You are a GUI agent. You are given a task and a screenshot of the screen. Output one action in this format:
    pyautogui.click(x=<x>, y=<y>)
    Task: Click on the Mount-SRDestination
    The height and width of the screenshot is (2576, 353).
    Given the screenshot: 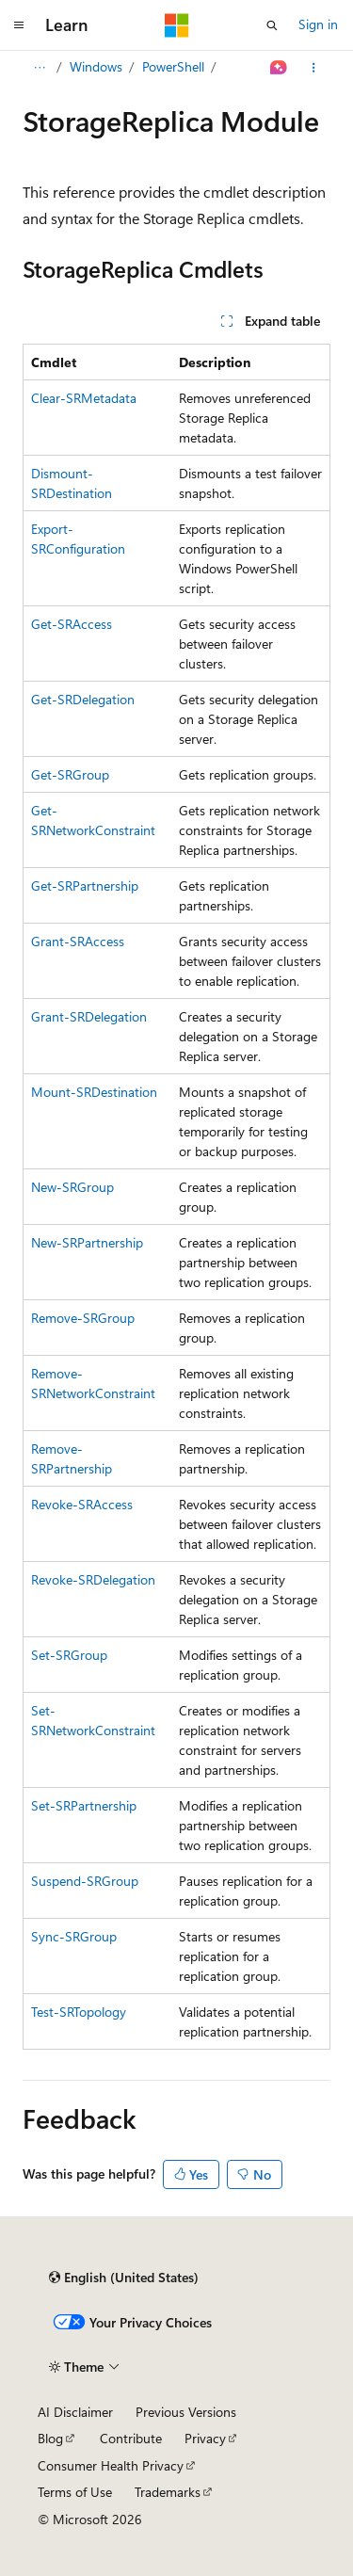 What is the action you would take?
    pyautogui.click(x=94, y=1092)
    